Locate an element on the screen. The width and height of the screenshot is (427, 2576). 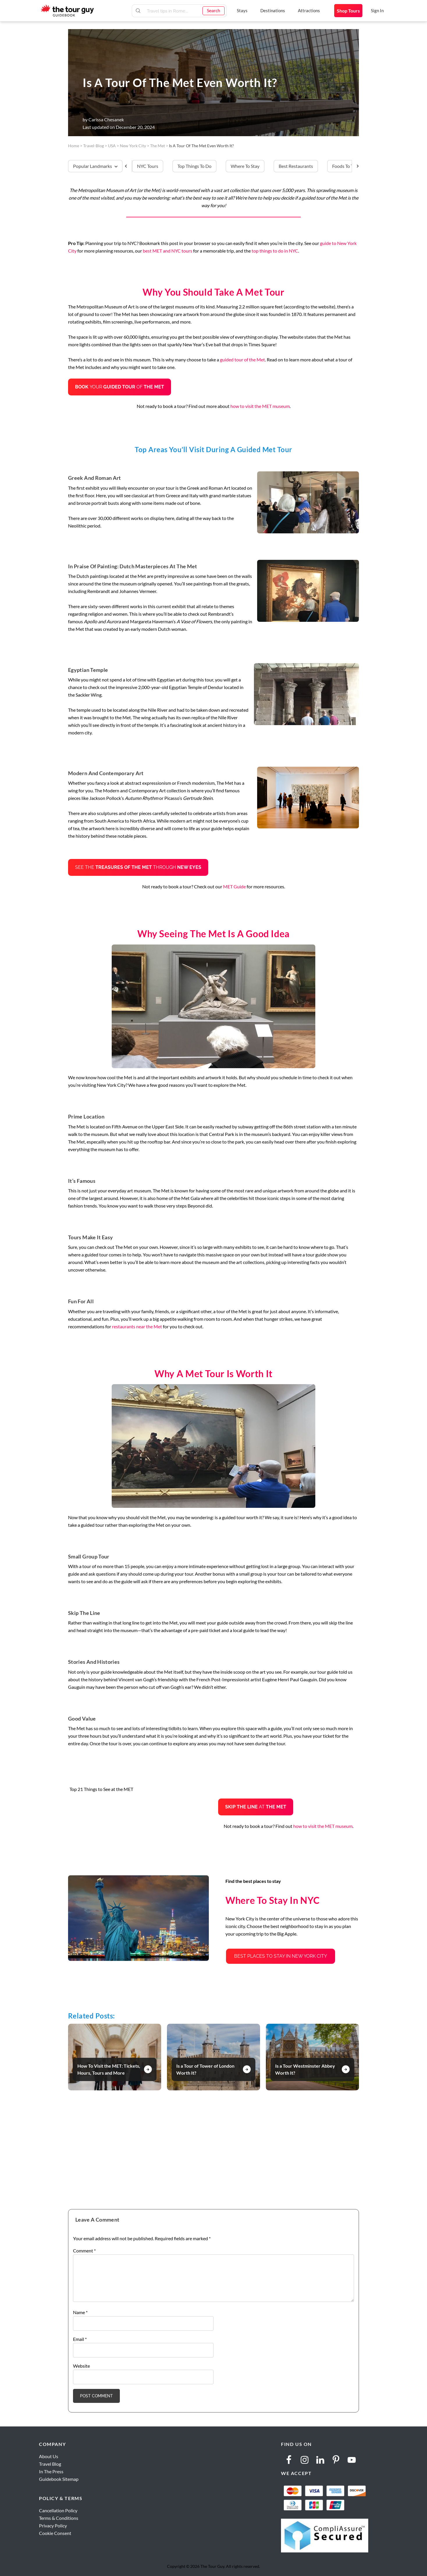
how to visit the MET museum [how to visit the MET museum (opens in a new tab)] is located at coordinates (260, 406).